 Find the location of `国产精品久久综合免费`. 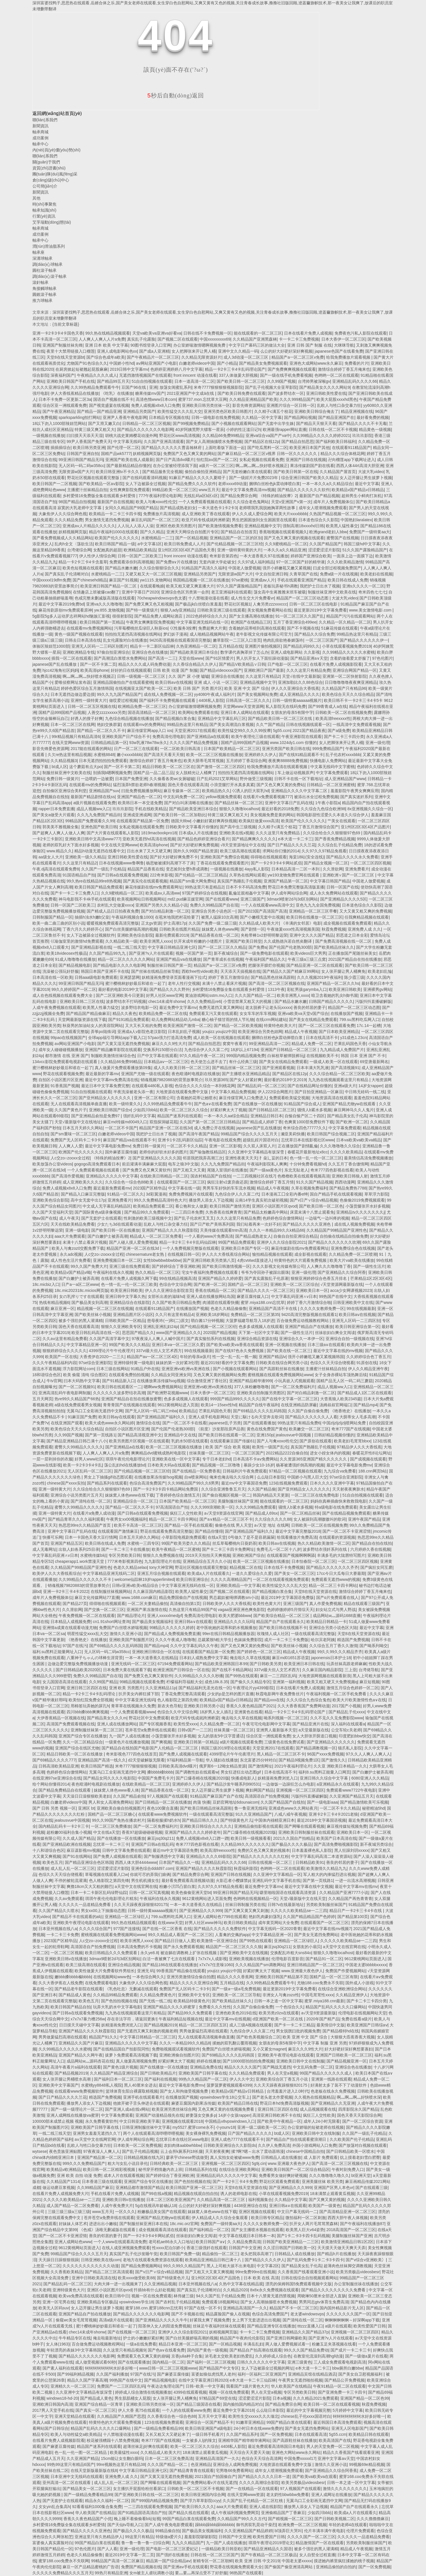

国产精品久久综合免费 is located at coordinates (314, 634).